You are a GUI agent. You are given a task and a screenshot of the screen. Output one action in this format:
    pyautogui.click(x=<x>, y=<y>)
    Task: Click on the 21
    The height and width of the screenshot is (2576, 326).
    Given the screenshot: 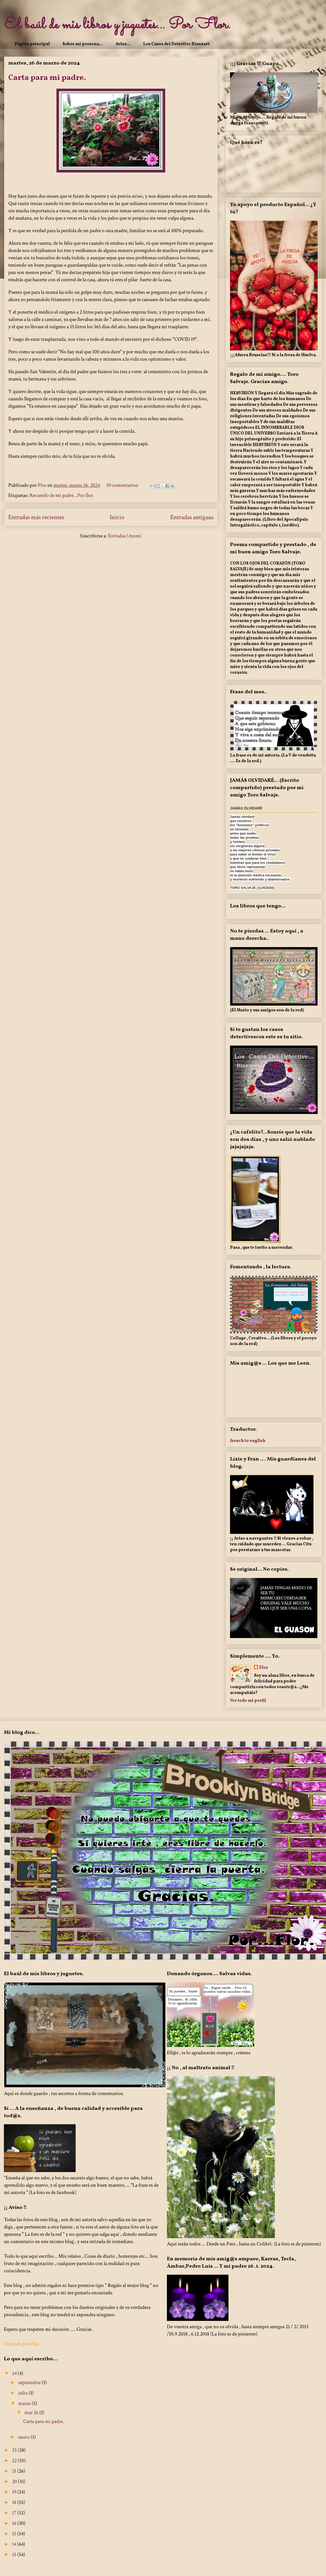 What is the action you would take?
    pyautogui.click(x=14, y=2471)
    